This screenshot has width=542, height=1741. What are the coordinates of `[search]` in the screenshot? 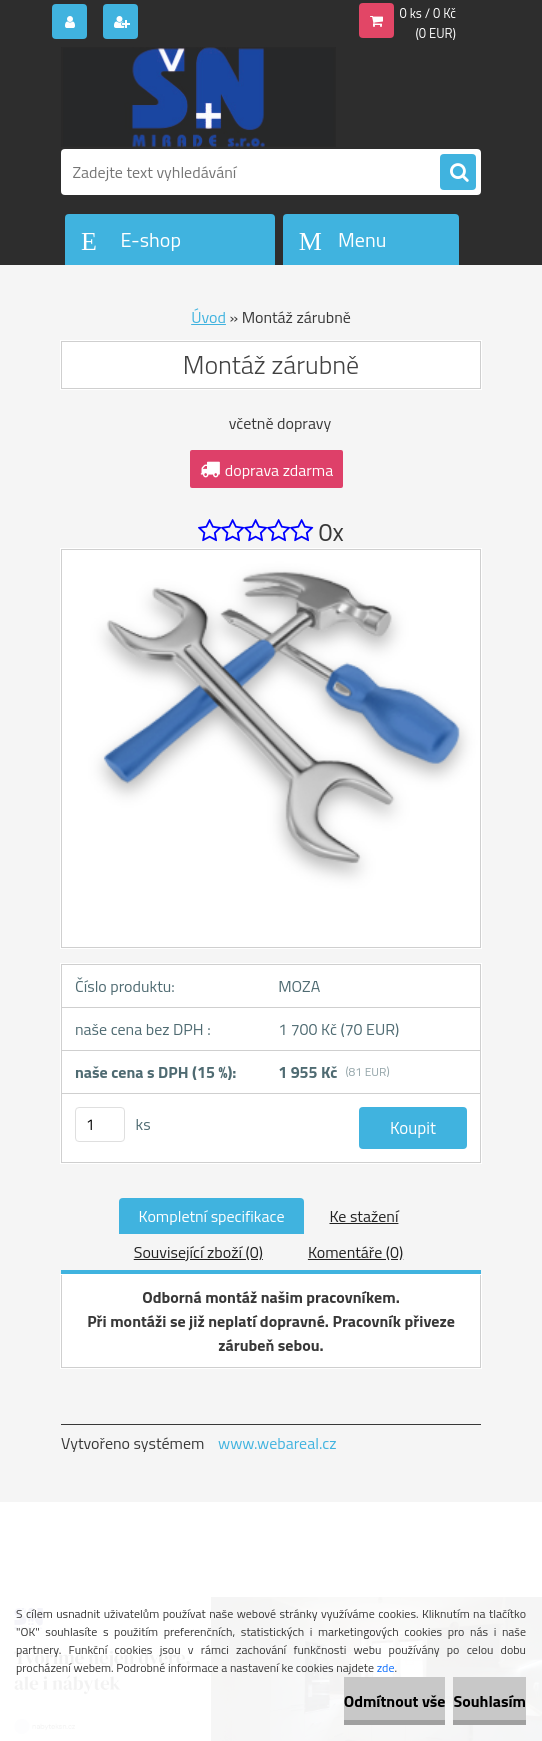 It's located at (458, 173).